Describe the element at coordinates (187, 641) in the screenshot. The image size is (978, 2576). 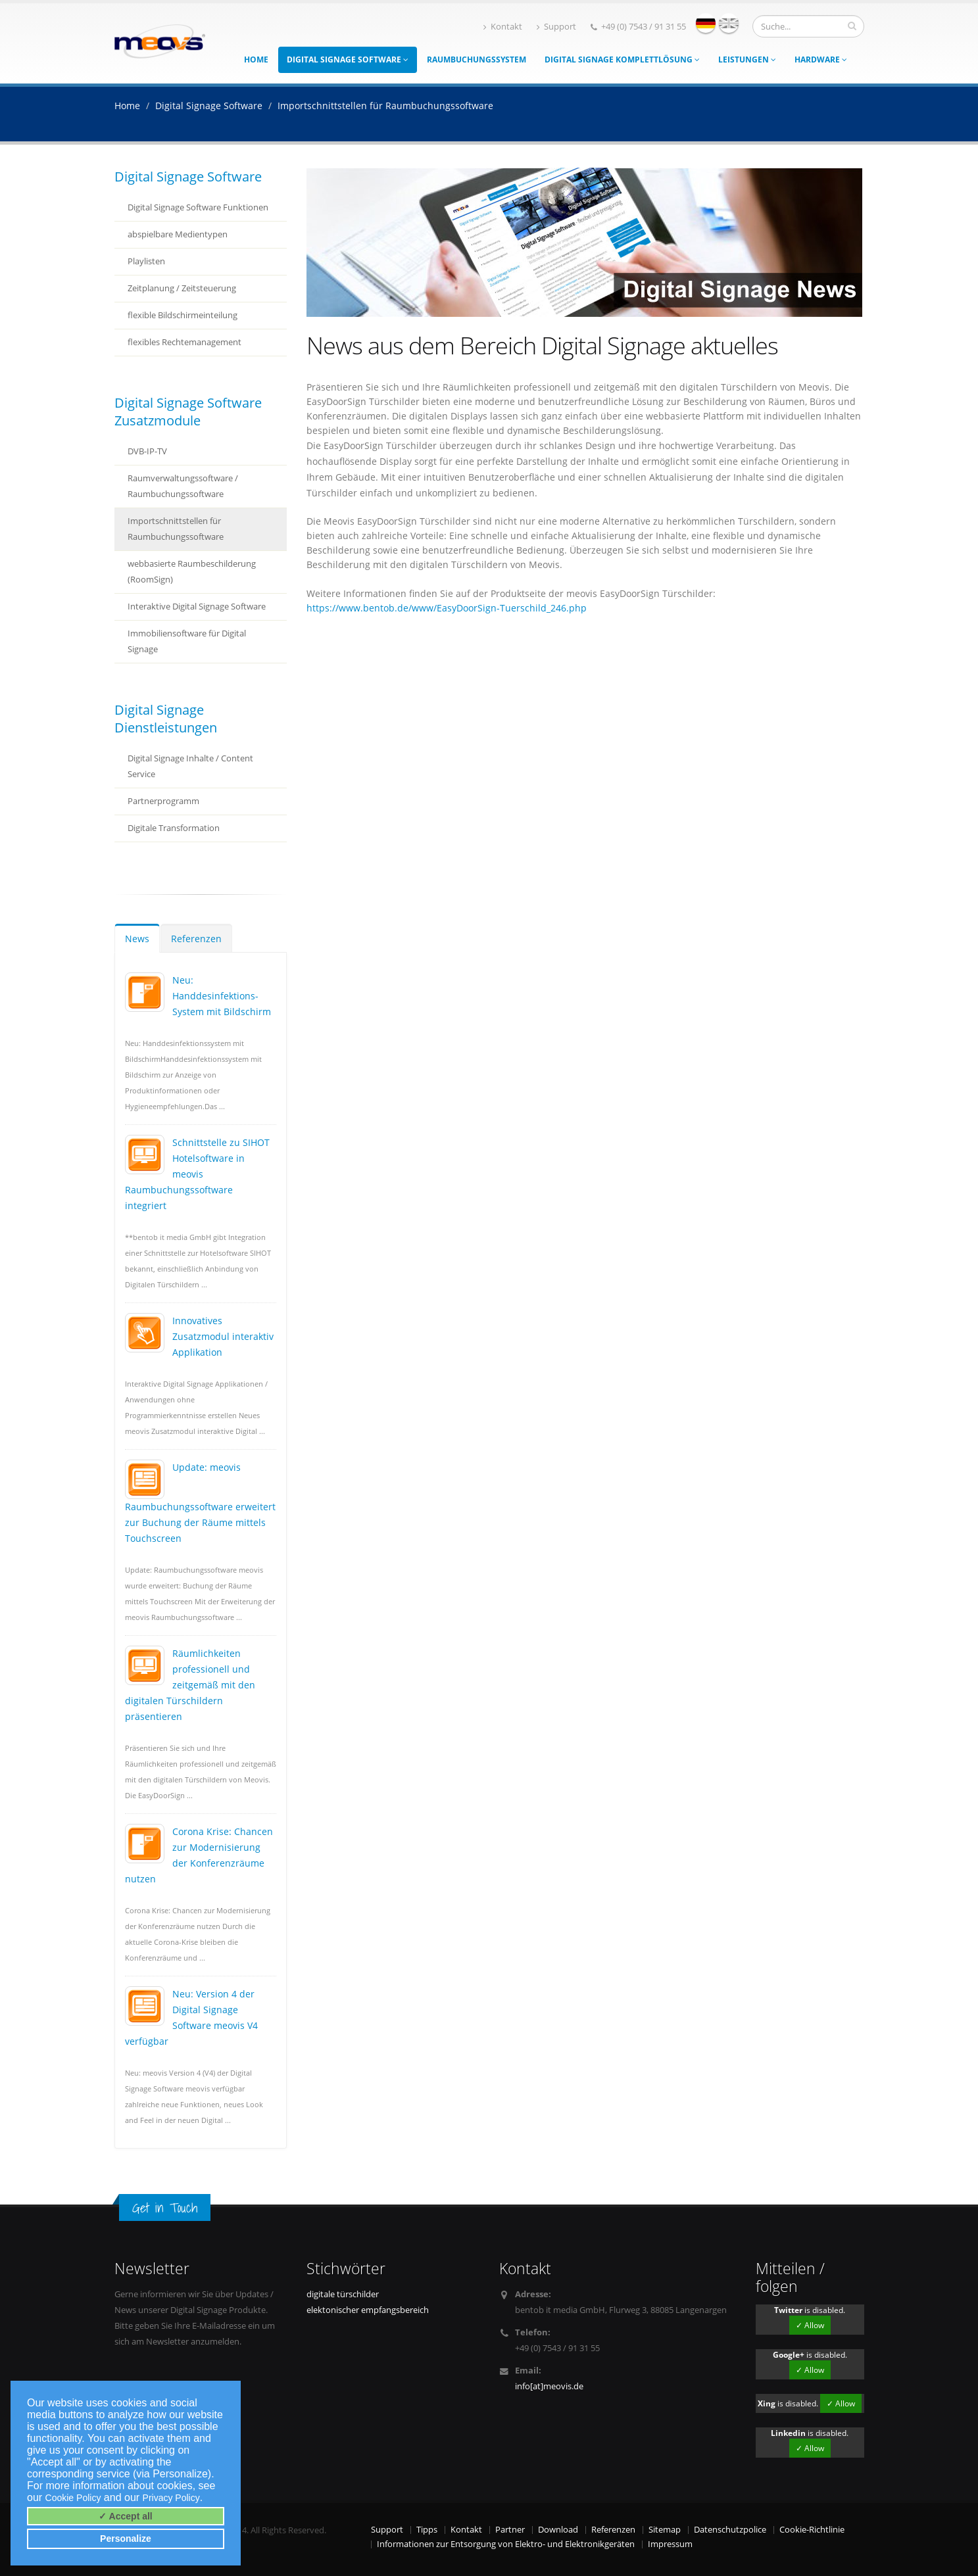
I see `Immobiliensoftware für Digital Signage` at that location.